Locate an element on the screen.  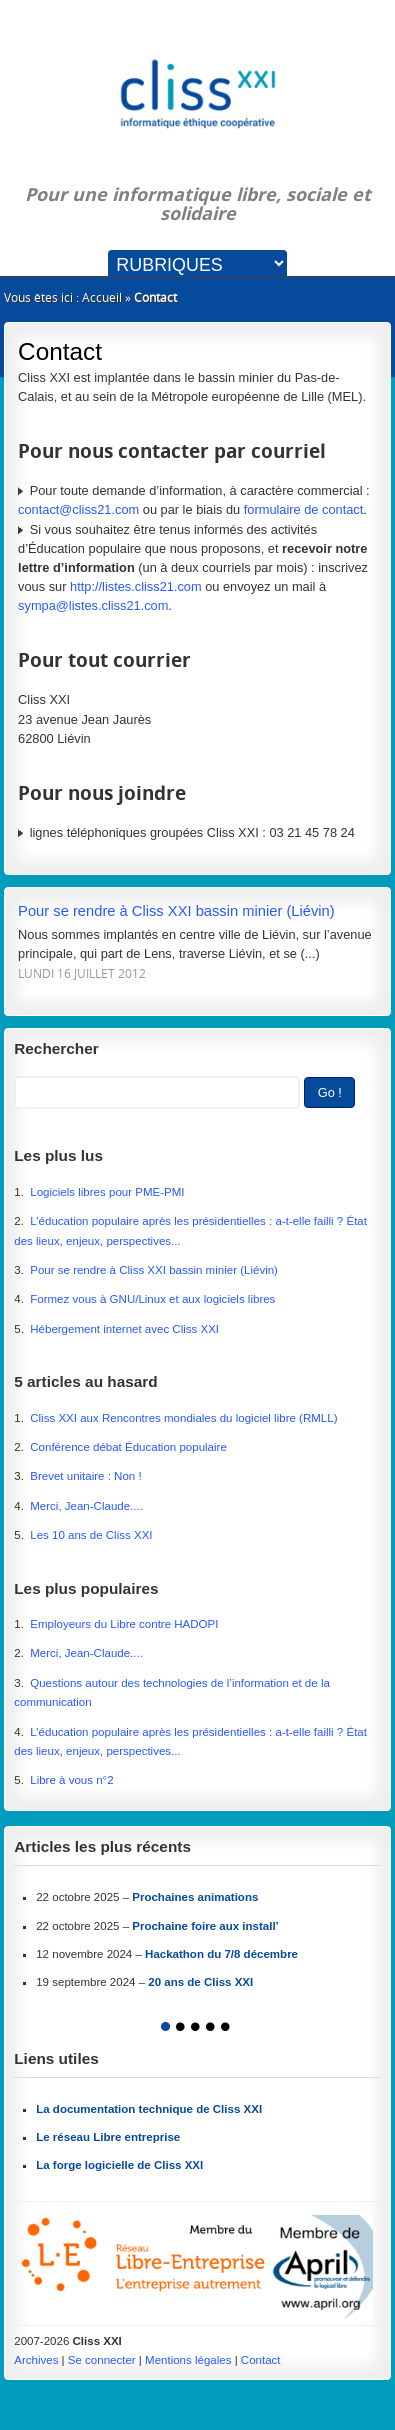
Les 10 ans de Cliss XXI is located at coordinates (91, 1535).